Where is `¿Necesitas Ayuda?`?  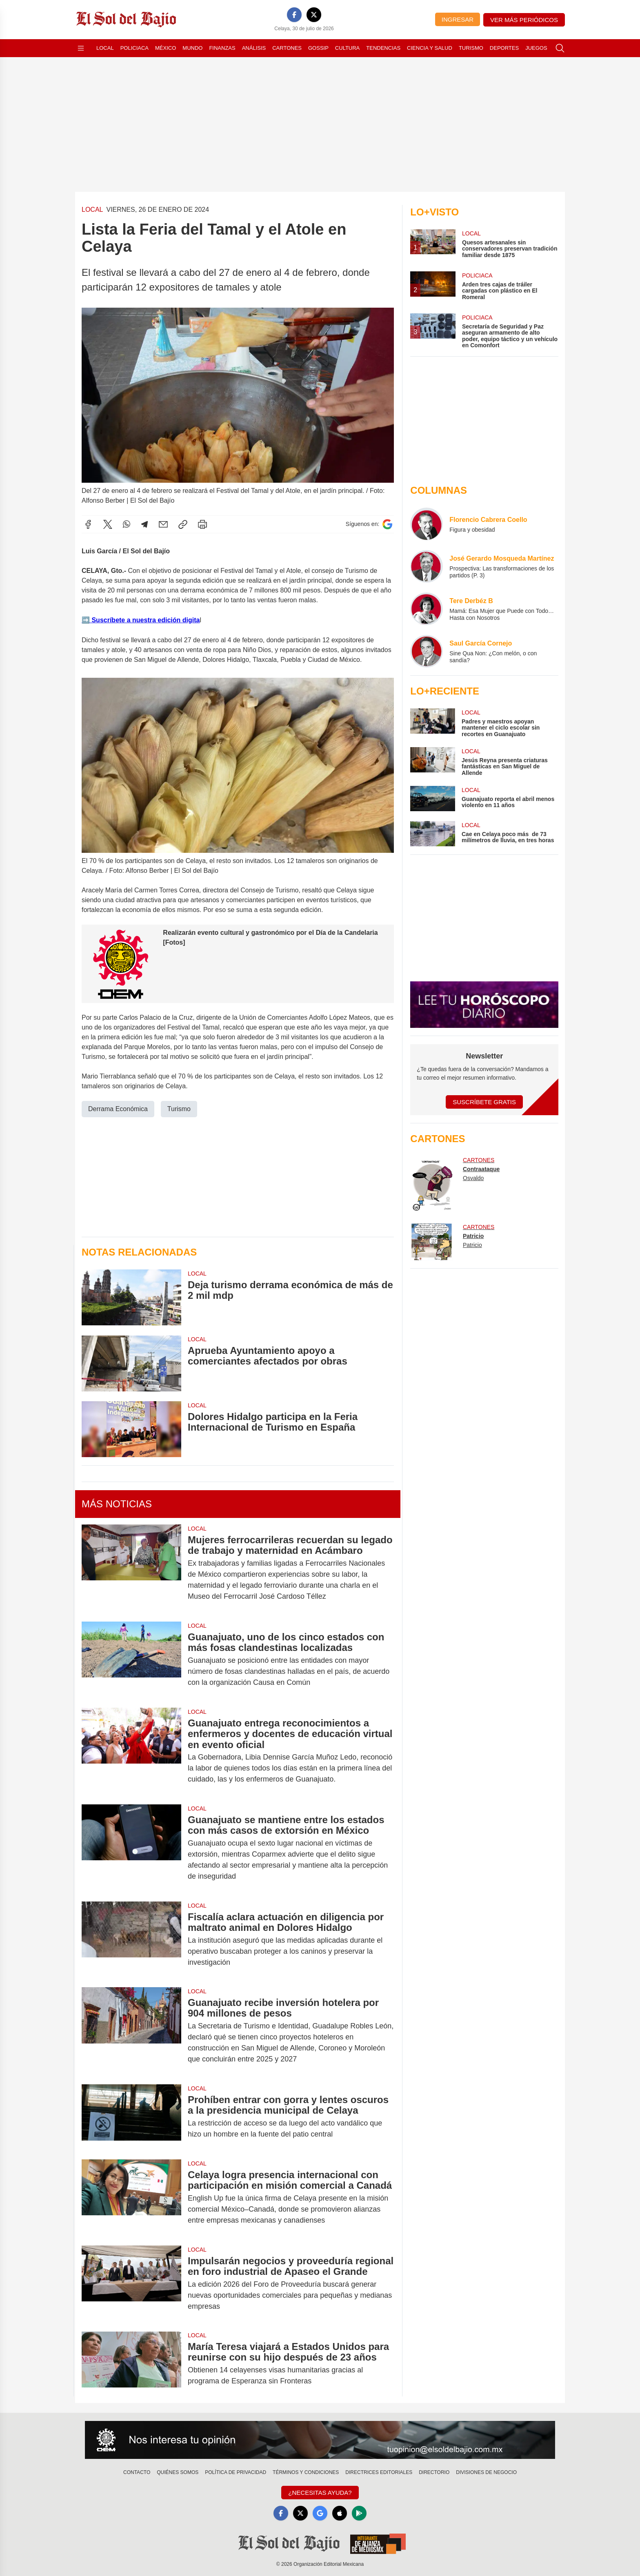 ¿Necesitas Ayuda? is located at coordinates (319, 2492).